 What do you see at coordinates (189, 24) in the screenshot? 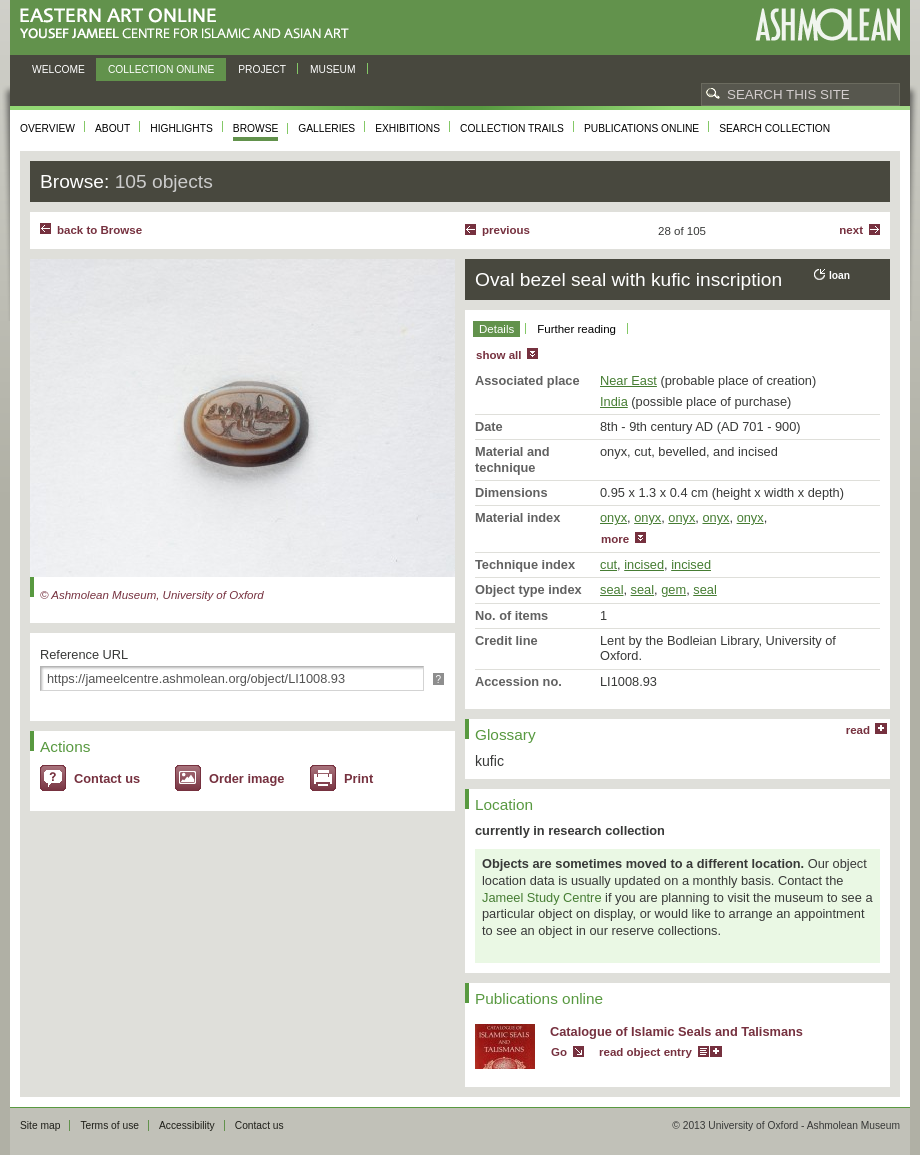
I see `Eastern Art Online, Yousef Jameel Centre for Islamic and Asian Art` at bounding box center [189, 24].